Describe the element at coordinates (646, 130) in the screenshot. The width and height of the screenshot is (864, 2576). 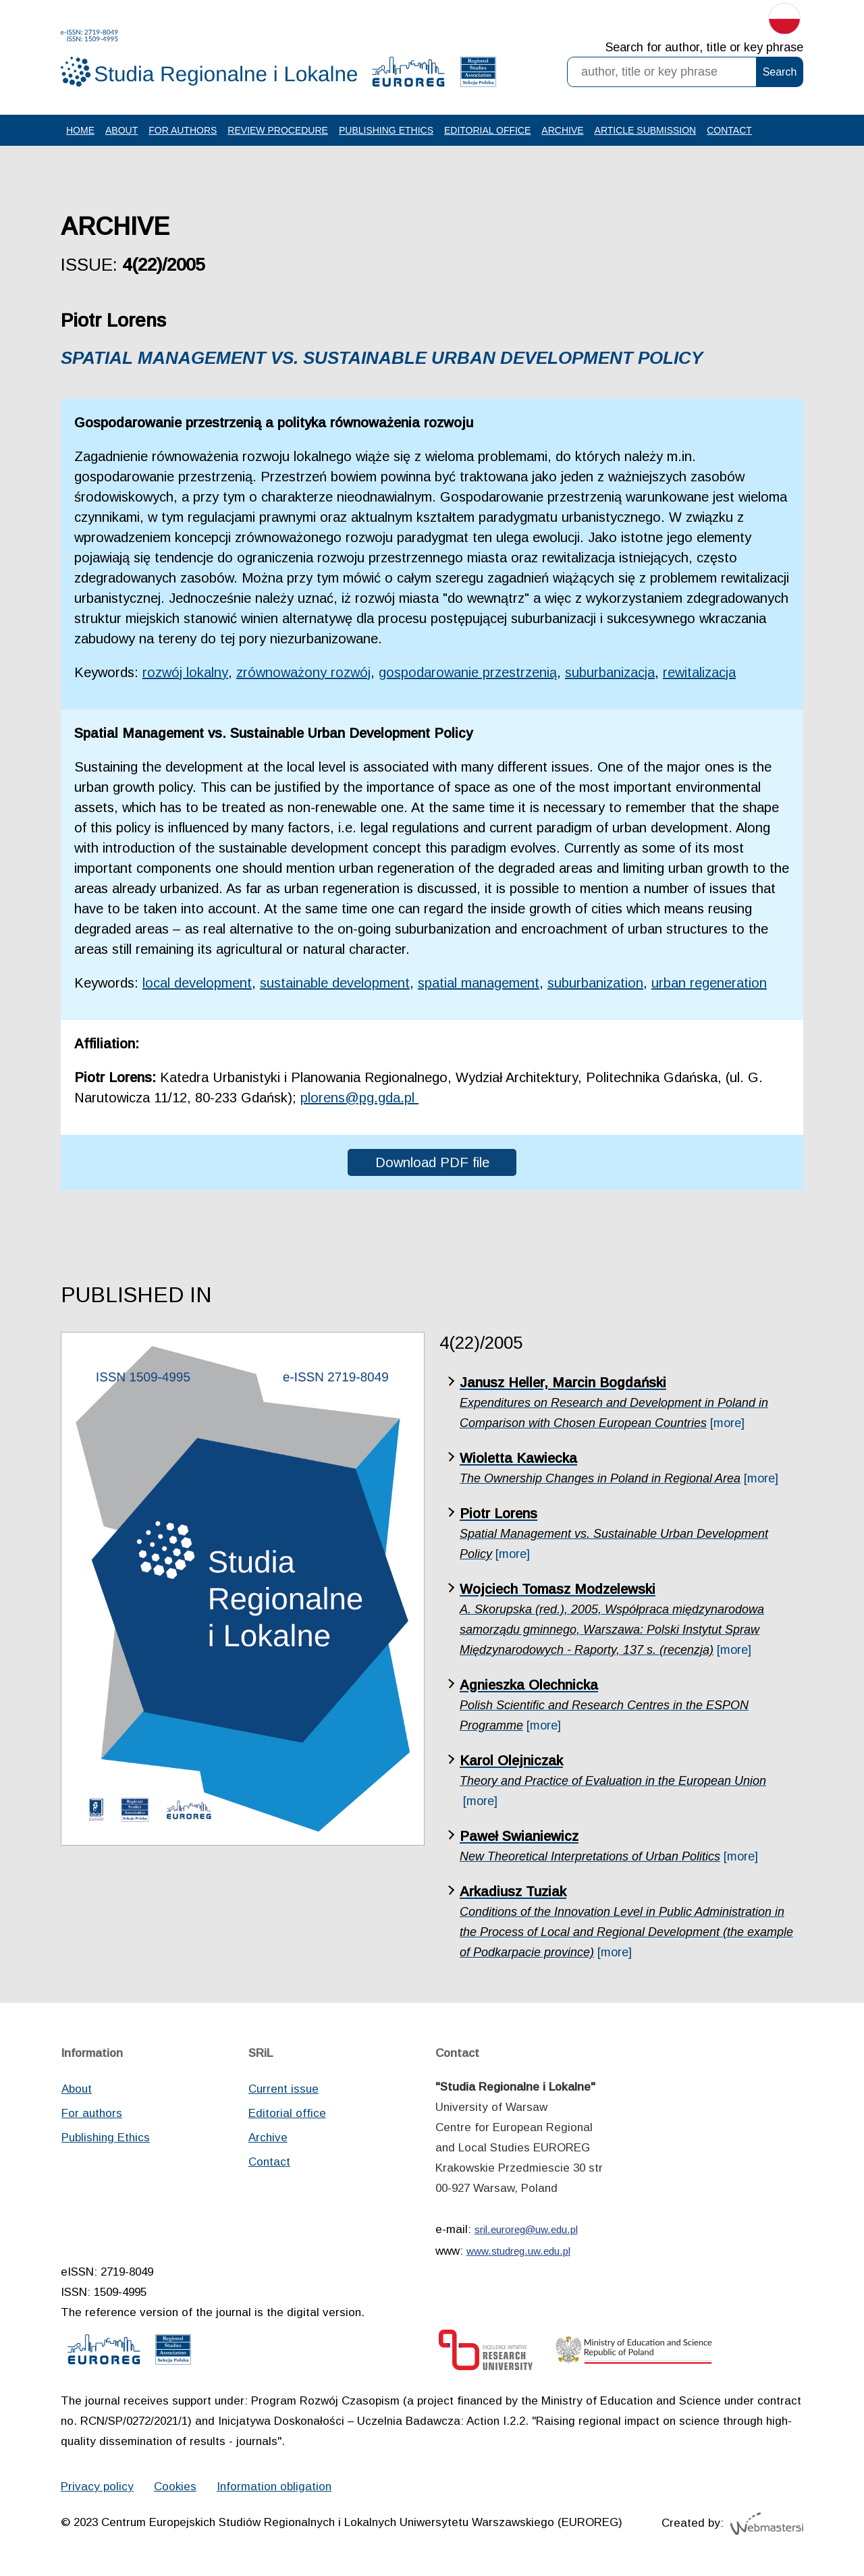
I see `Article Submission` at that location.